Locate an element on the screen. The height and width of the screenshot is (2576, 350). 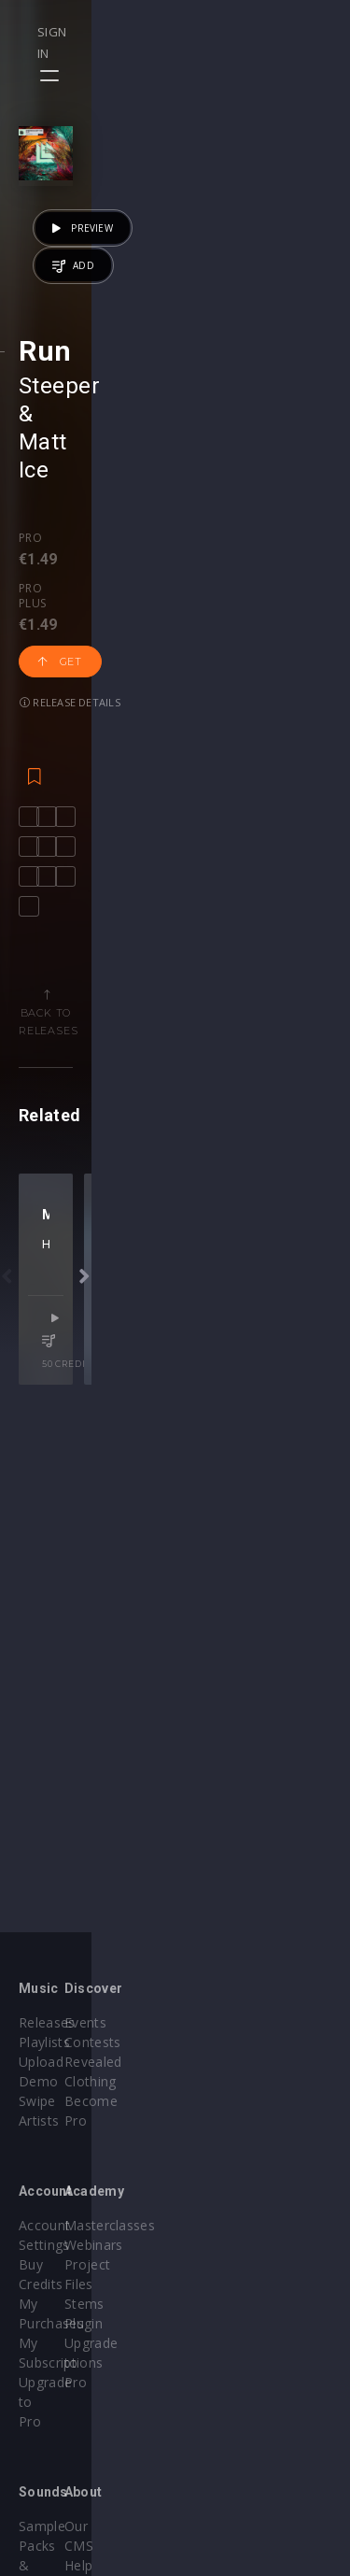
Webinars is located at coordinates (223, 2225).